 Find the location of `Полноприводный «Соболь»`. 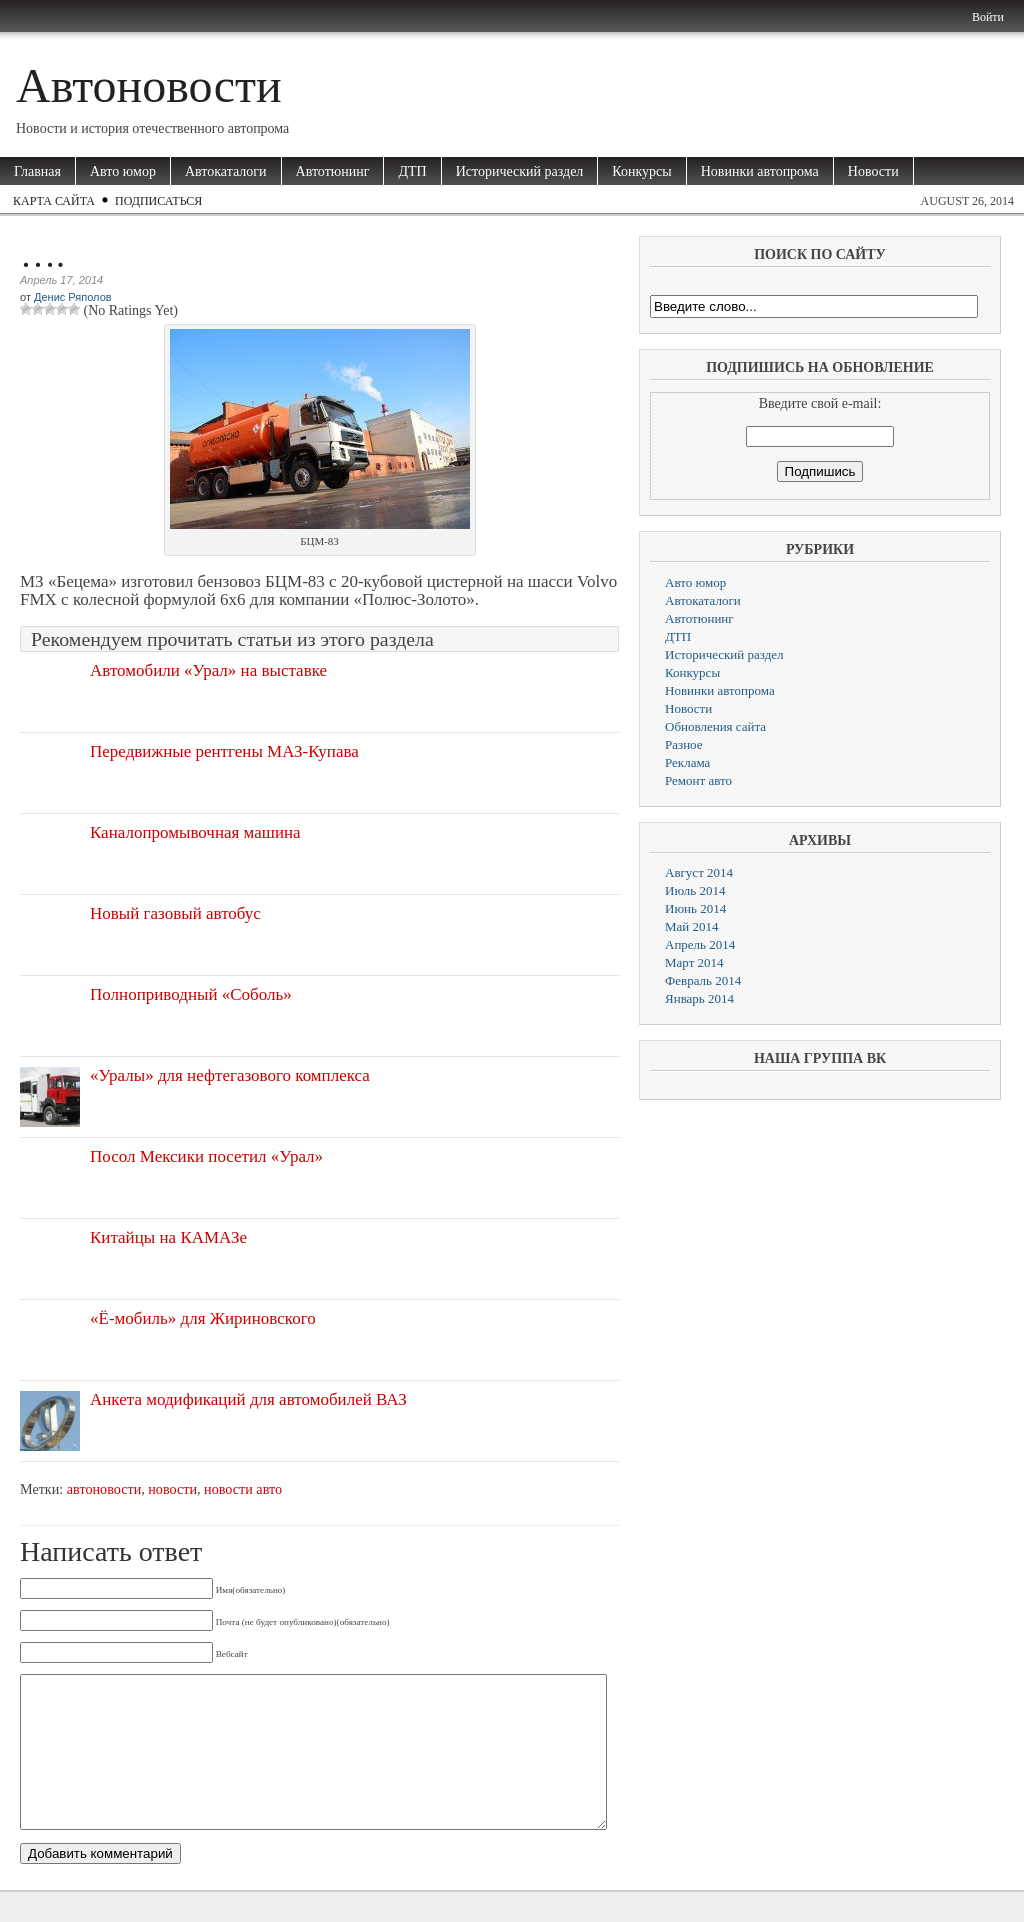

Полноприводный «Соболь» is located at coordinates (191, 994).